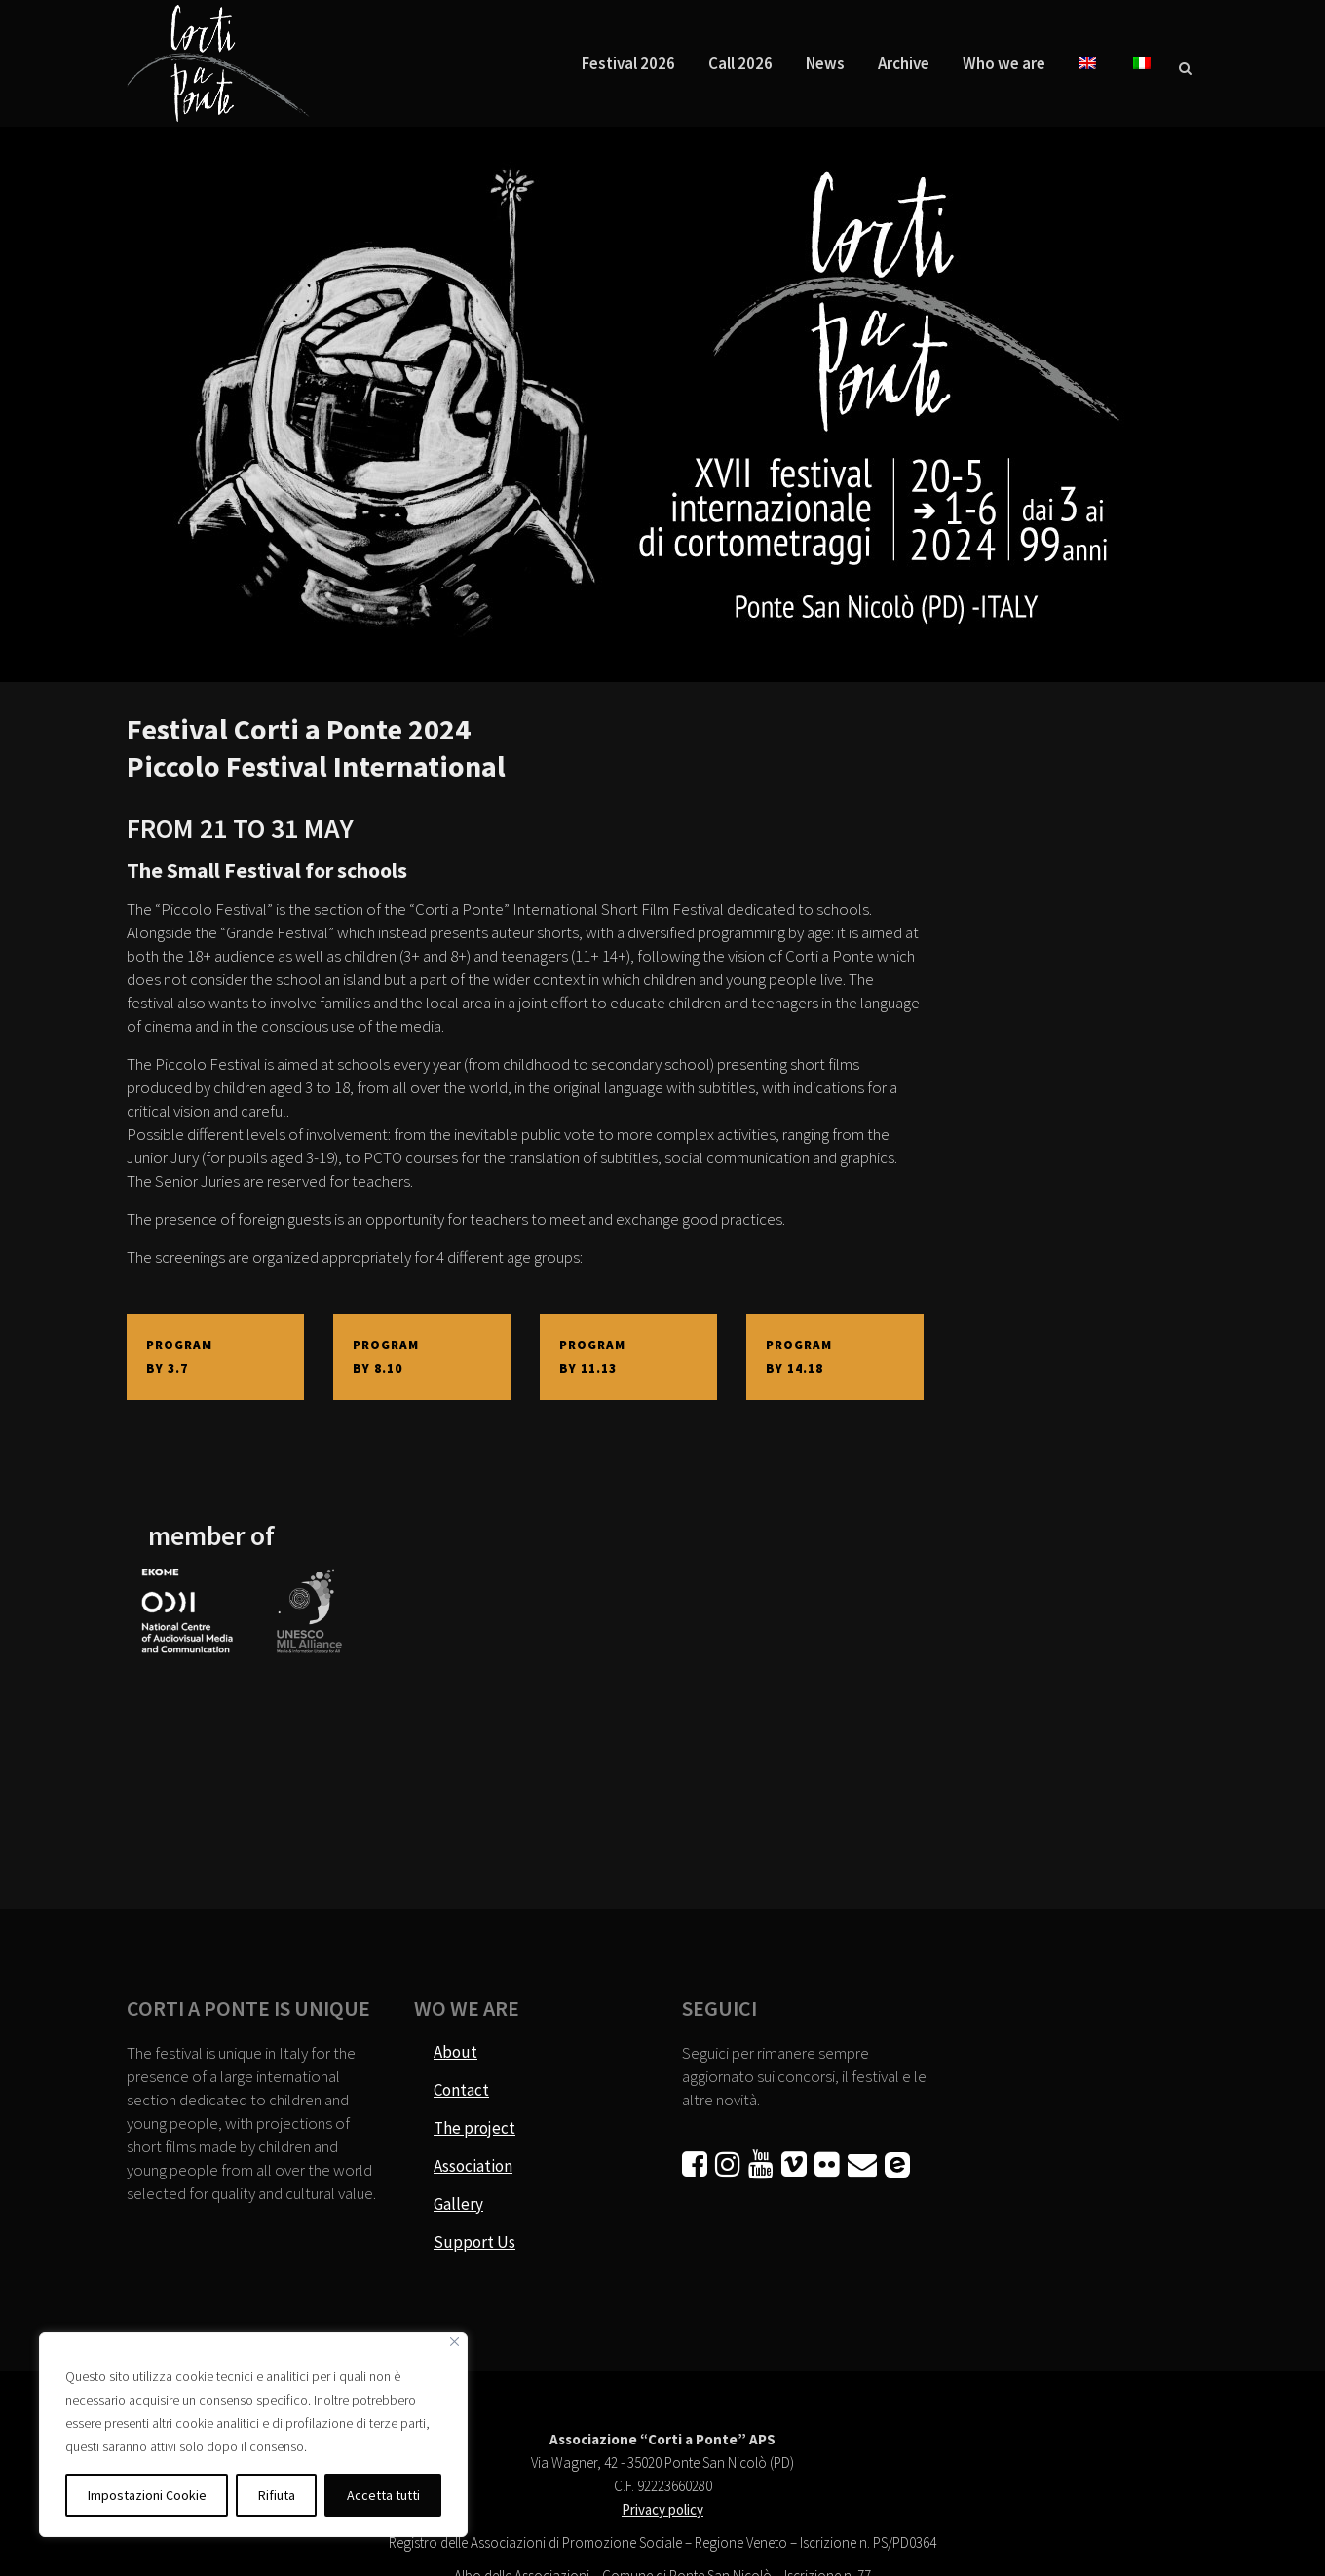 Image resolution: width=1325 pixels, height=2576 pixels. Describe the element at coordinates (594, 1357) in the screenshot. I see `PROGRAM BY 11.13` at that location.